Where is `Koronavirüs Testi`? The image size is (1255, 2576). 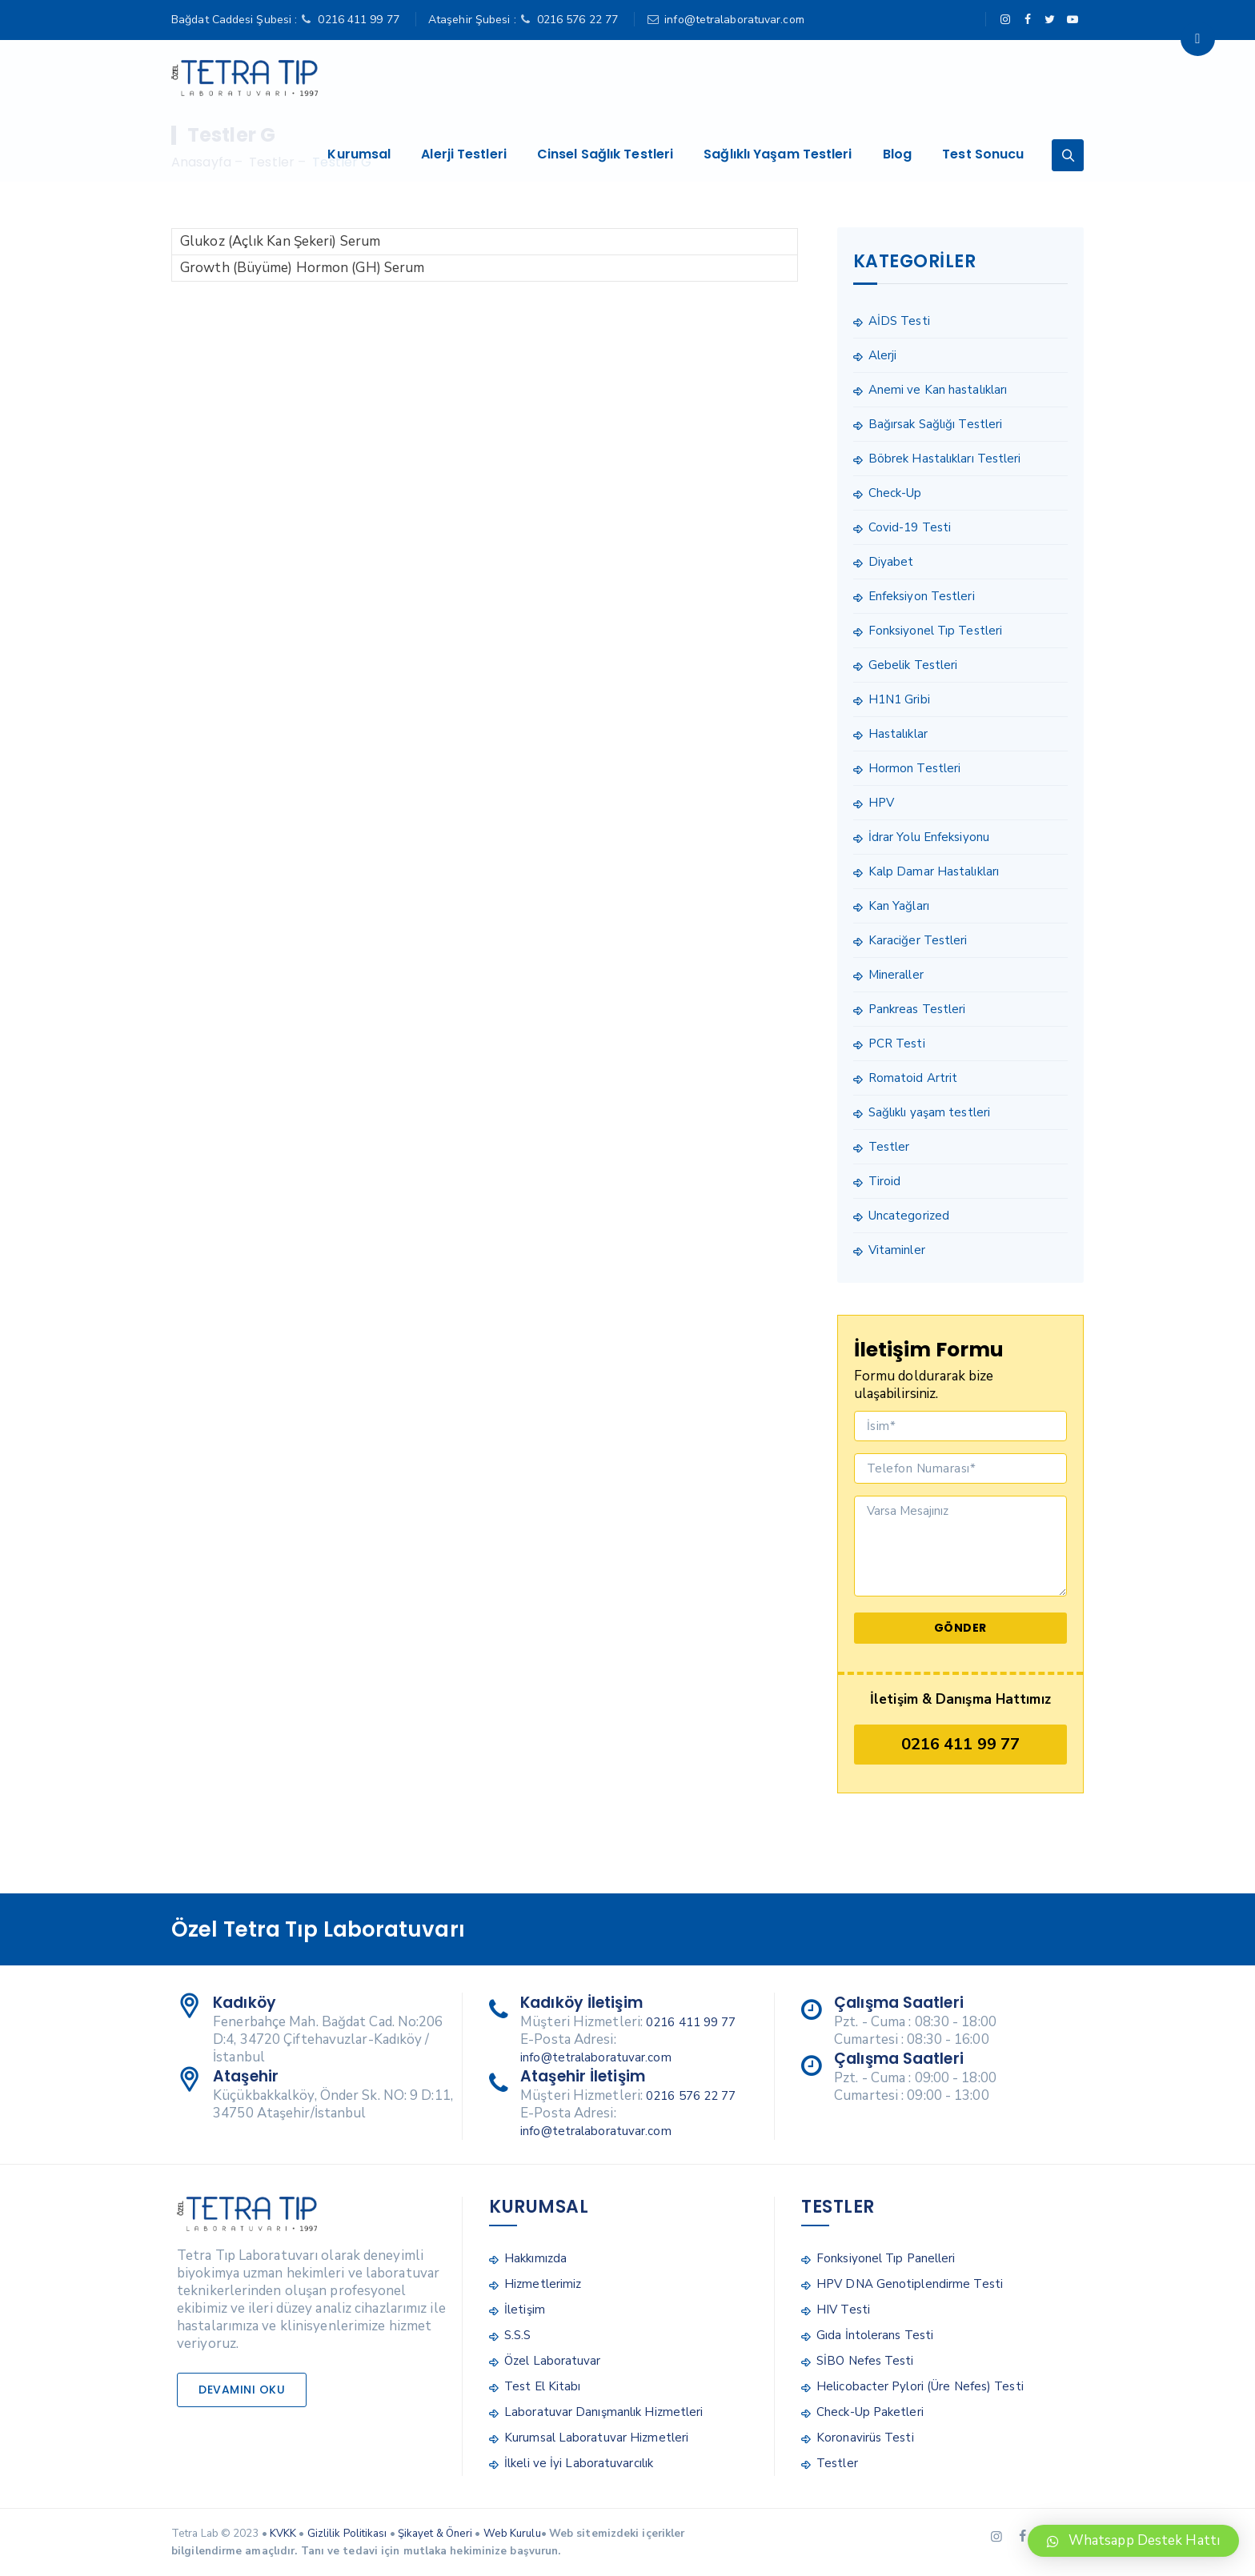 Koronavirüs Testi is located at coordinates (865, 2438).